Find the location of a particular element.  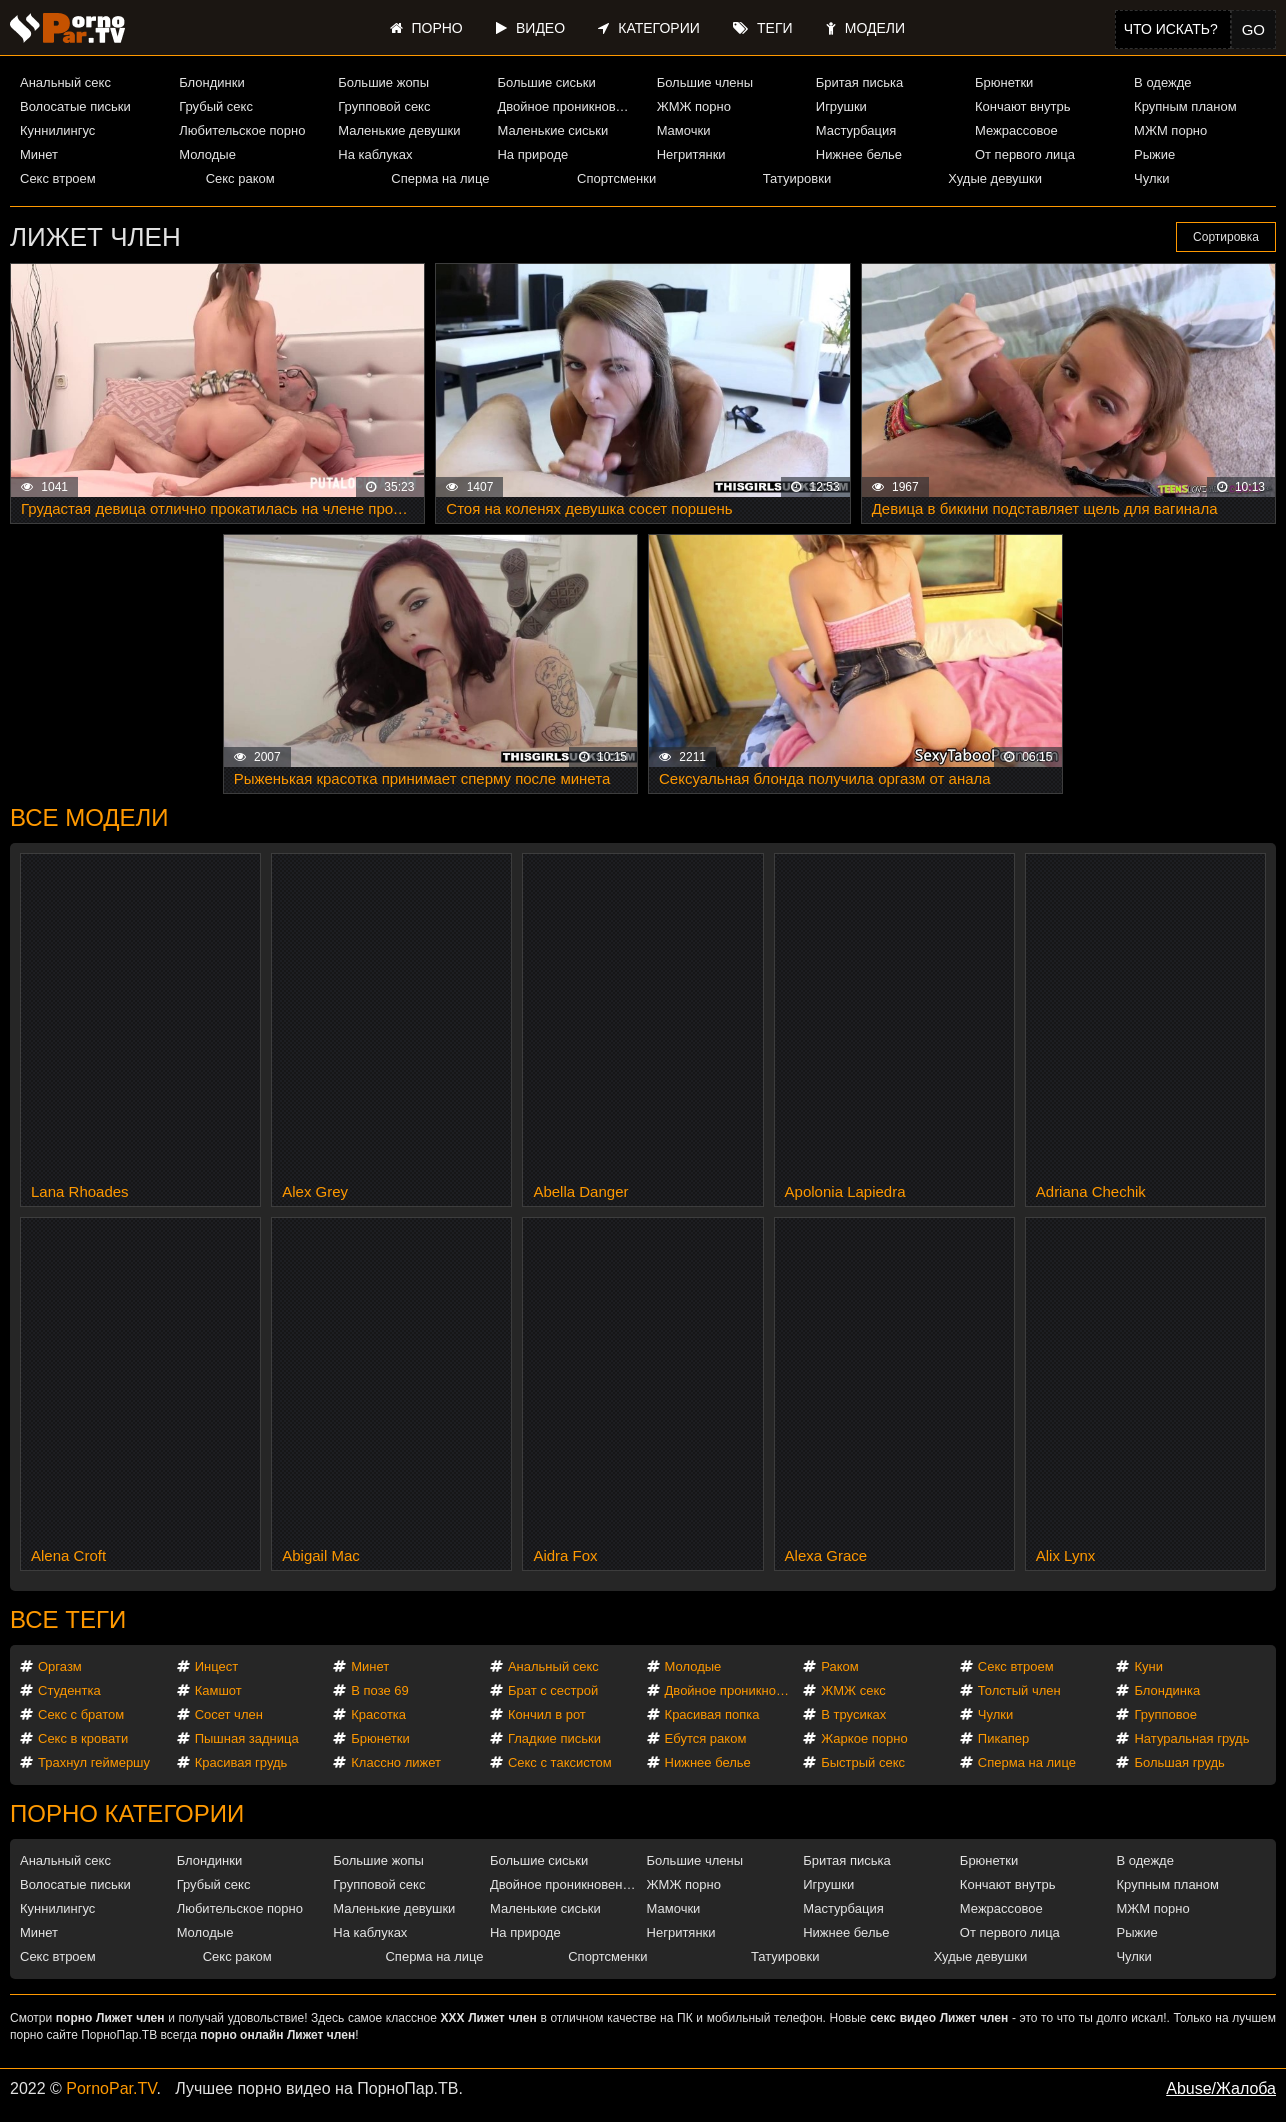

Видео is located at coordinates (530, 28).